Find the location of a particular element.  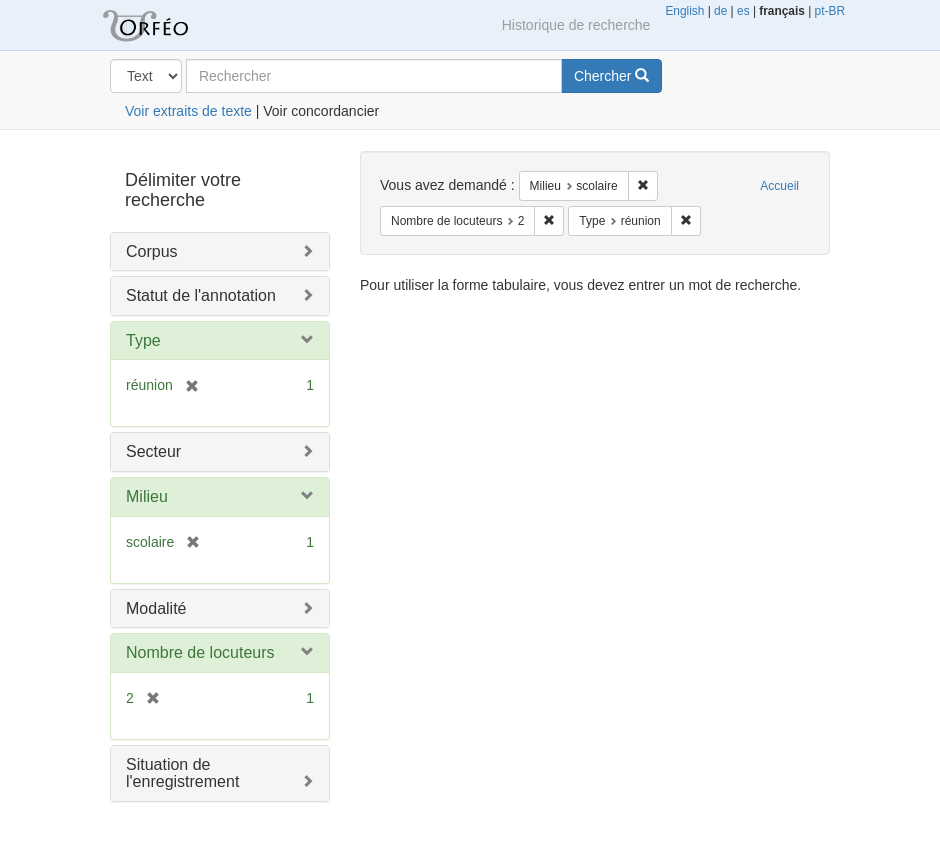

Modalité is located at coordinates (156, 608).